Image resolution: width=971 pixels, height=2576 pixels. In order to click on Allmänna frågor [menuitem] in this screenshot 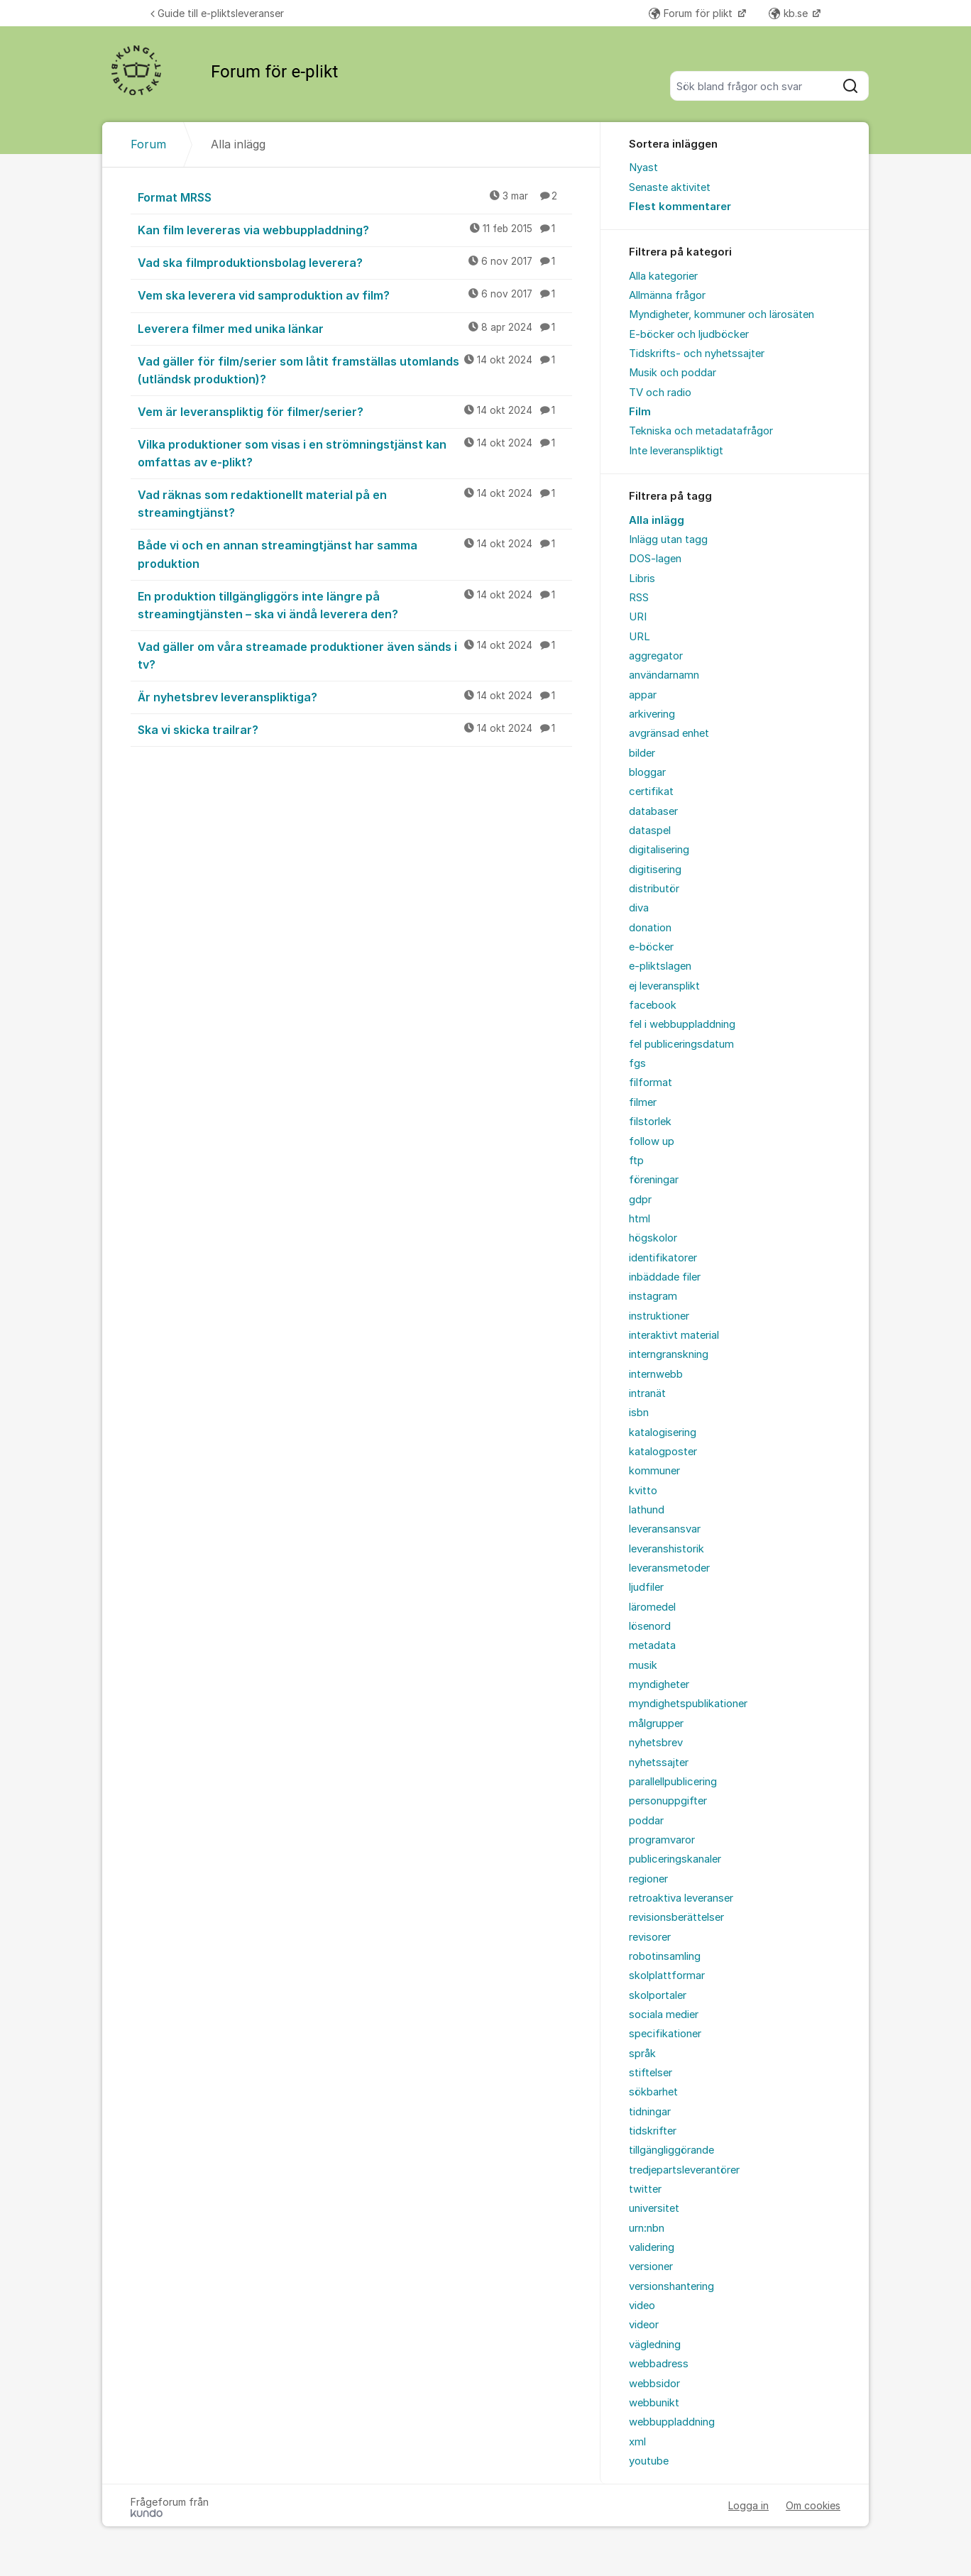, I will do `click(667, 295)`.